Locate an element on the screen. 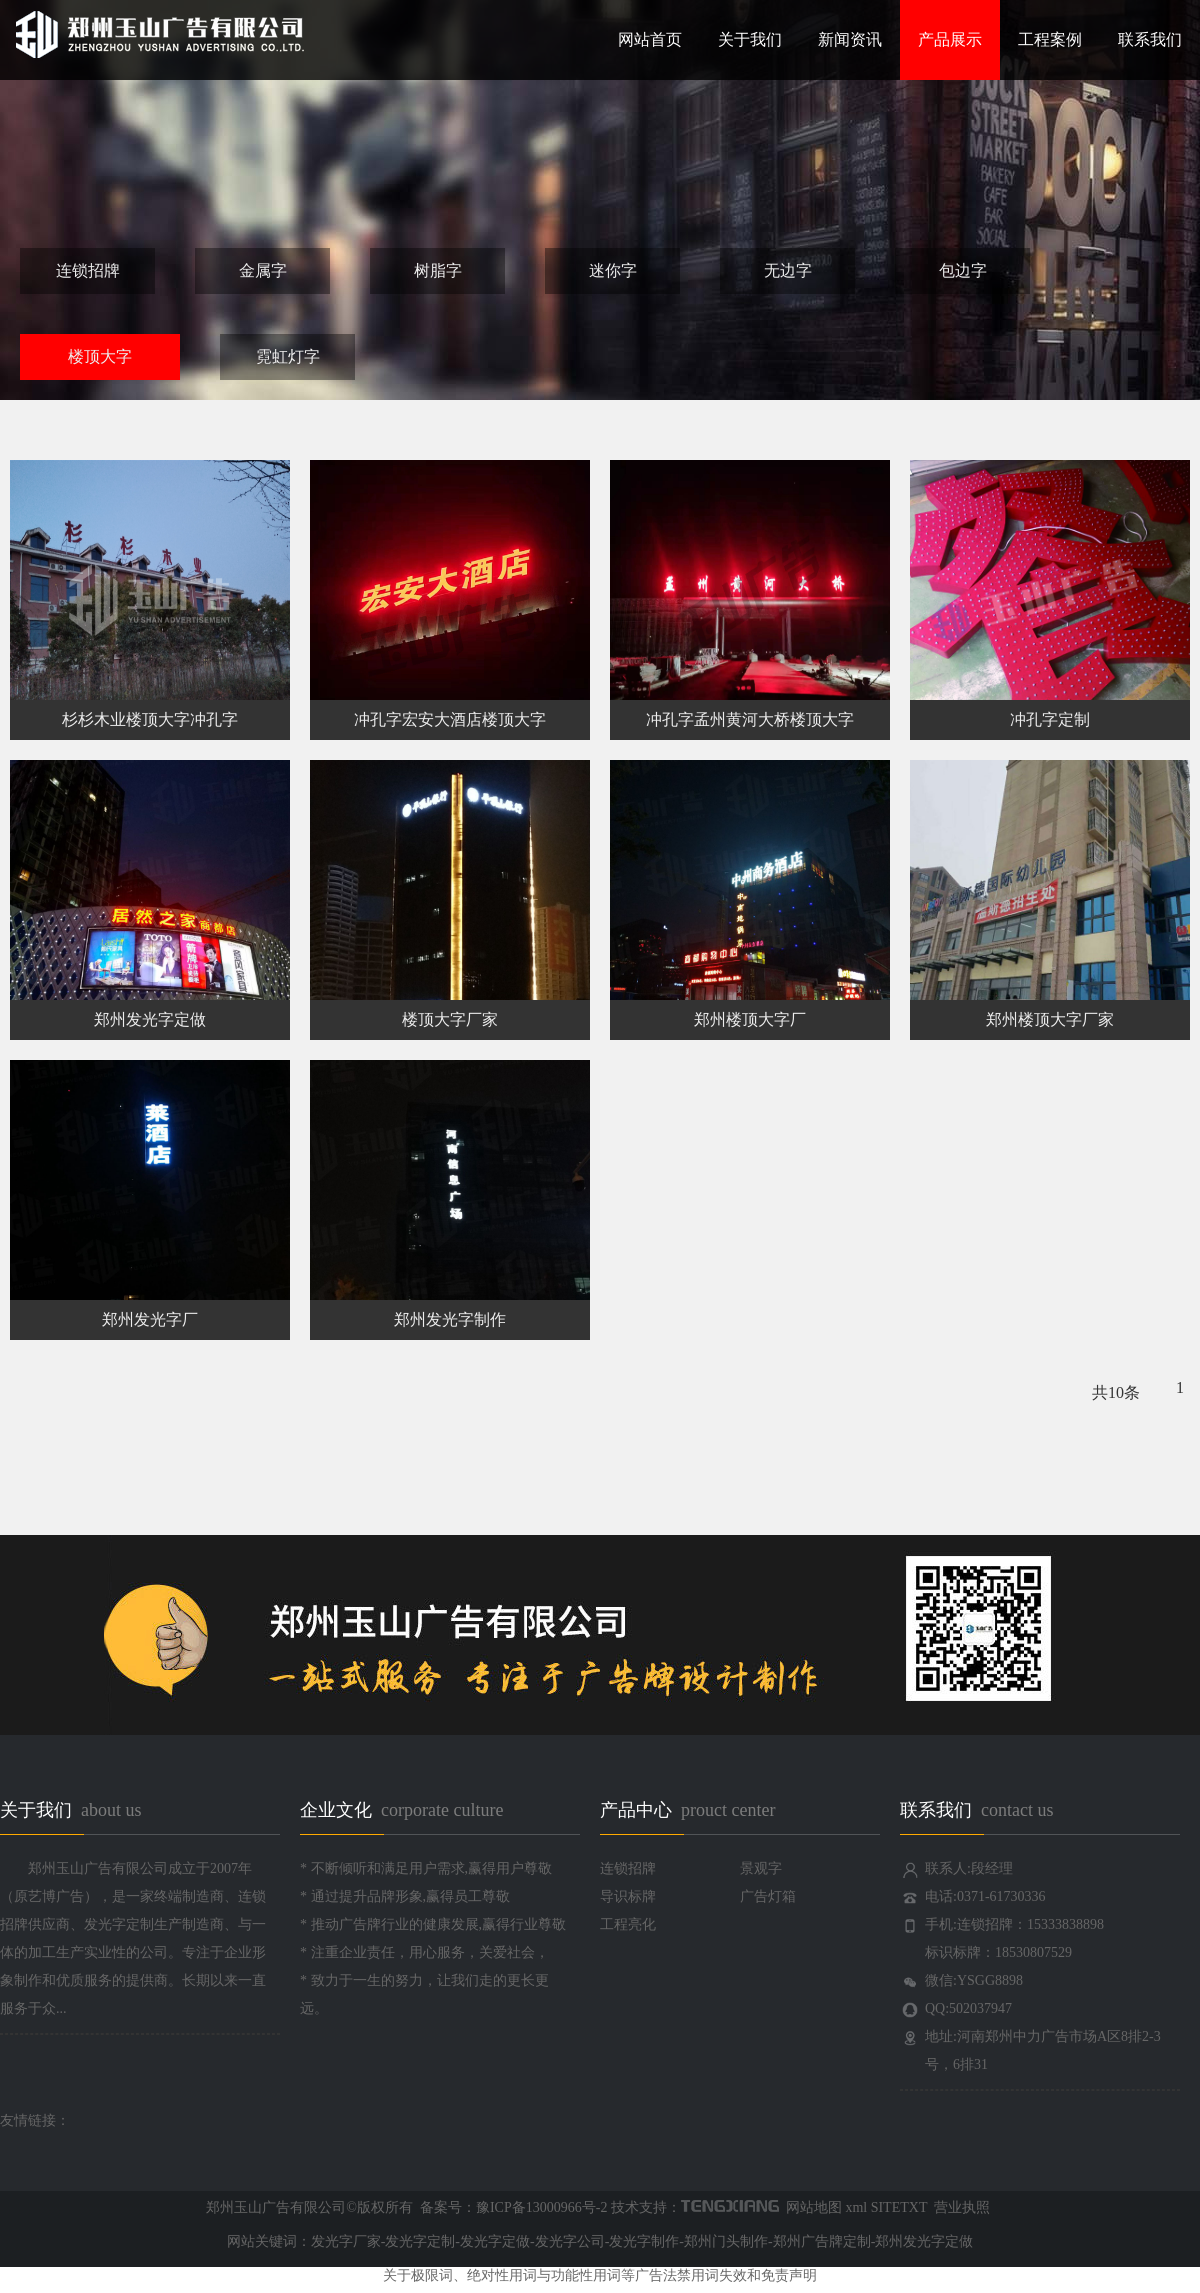 The width and height of the screenshot is (1200, 2293). 豫ICP备13000966号-2 is located at coordinates (541, 2207).